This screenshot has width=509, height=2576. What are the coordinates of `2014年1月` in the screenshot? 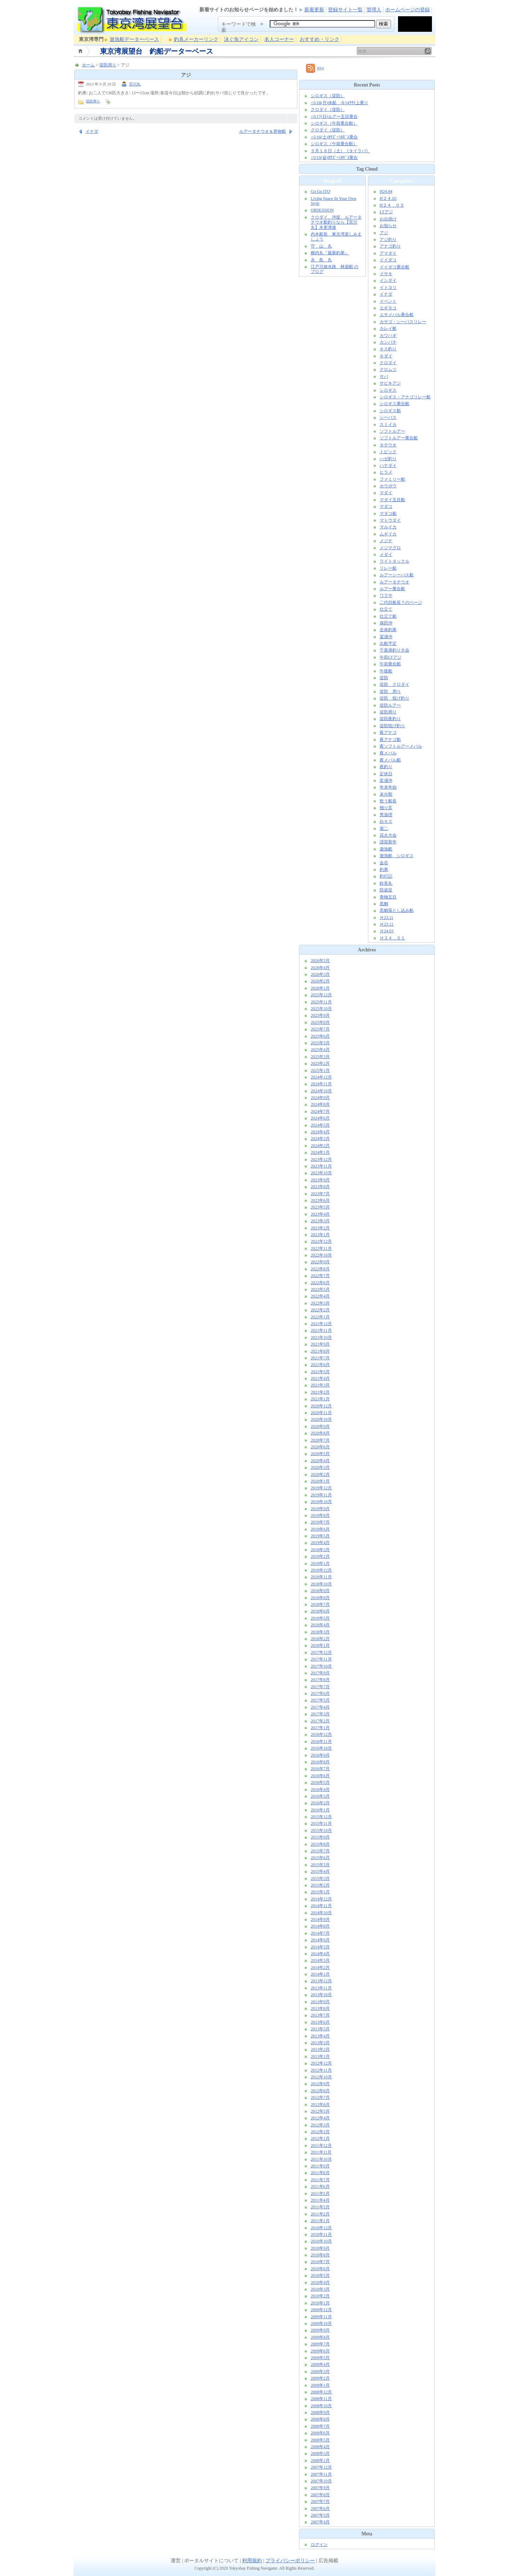 It's located at (320, 1974).